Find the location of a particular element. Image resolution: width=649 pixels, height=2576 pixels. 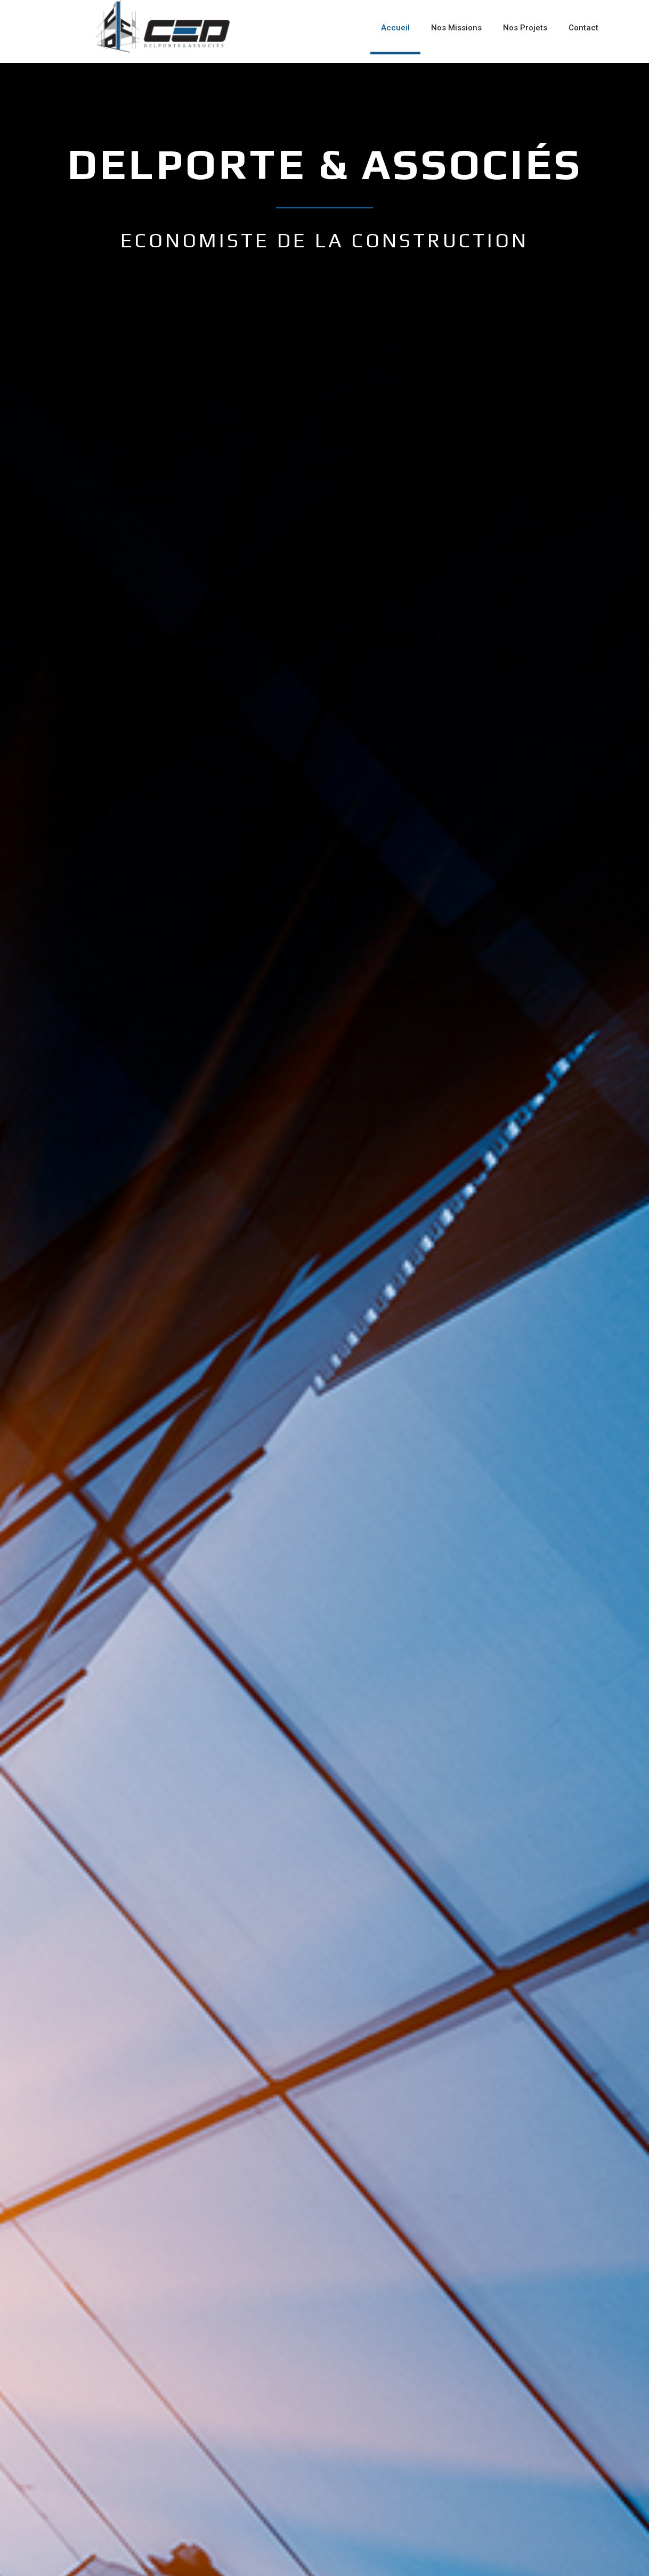

Nos Missions is located at coordinates (456, 28).